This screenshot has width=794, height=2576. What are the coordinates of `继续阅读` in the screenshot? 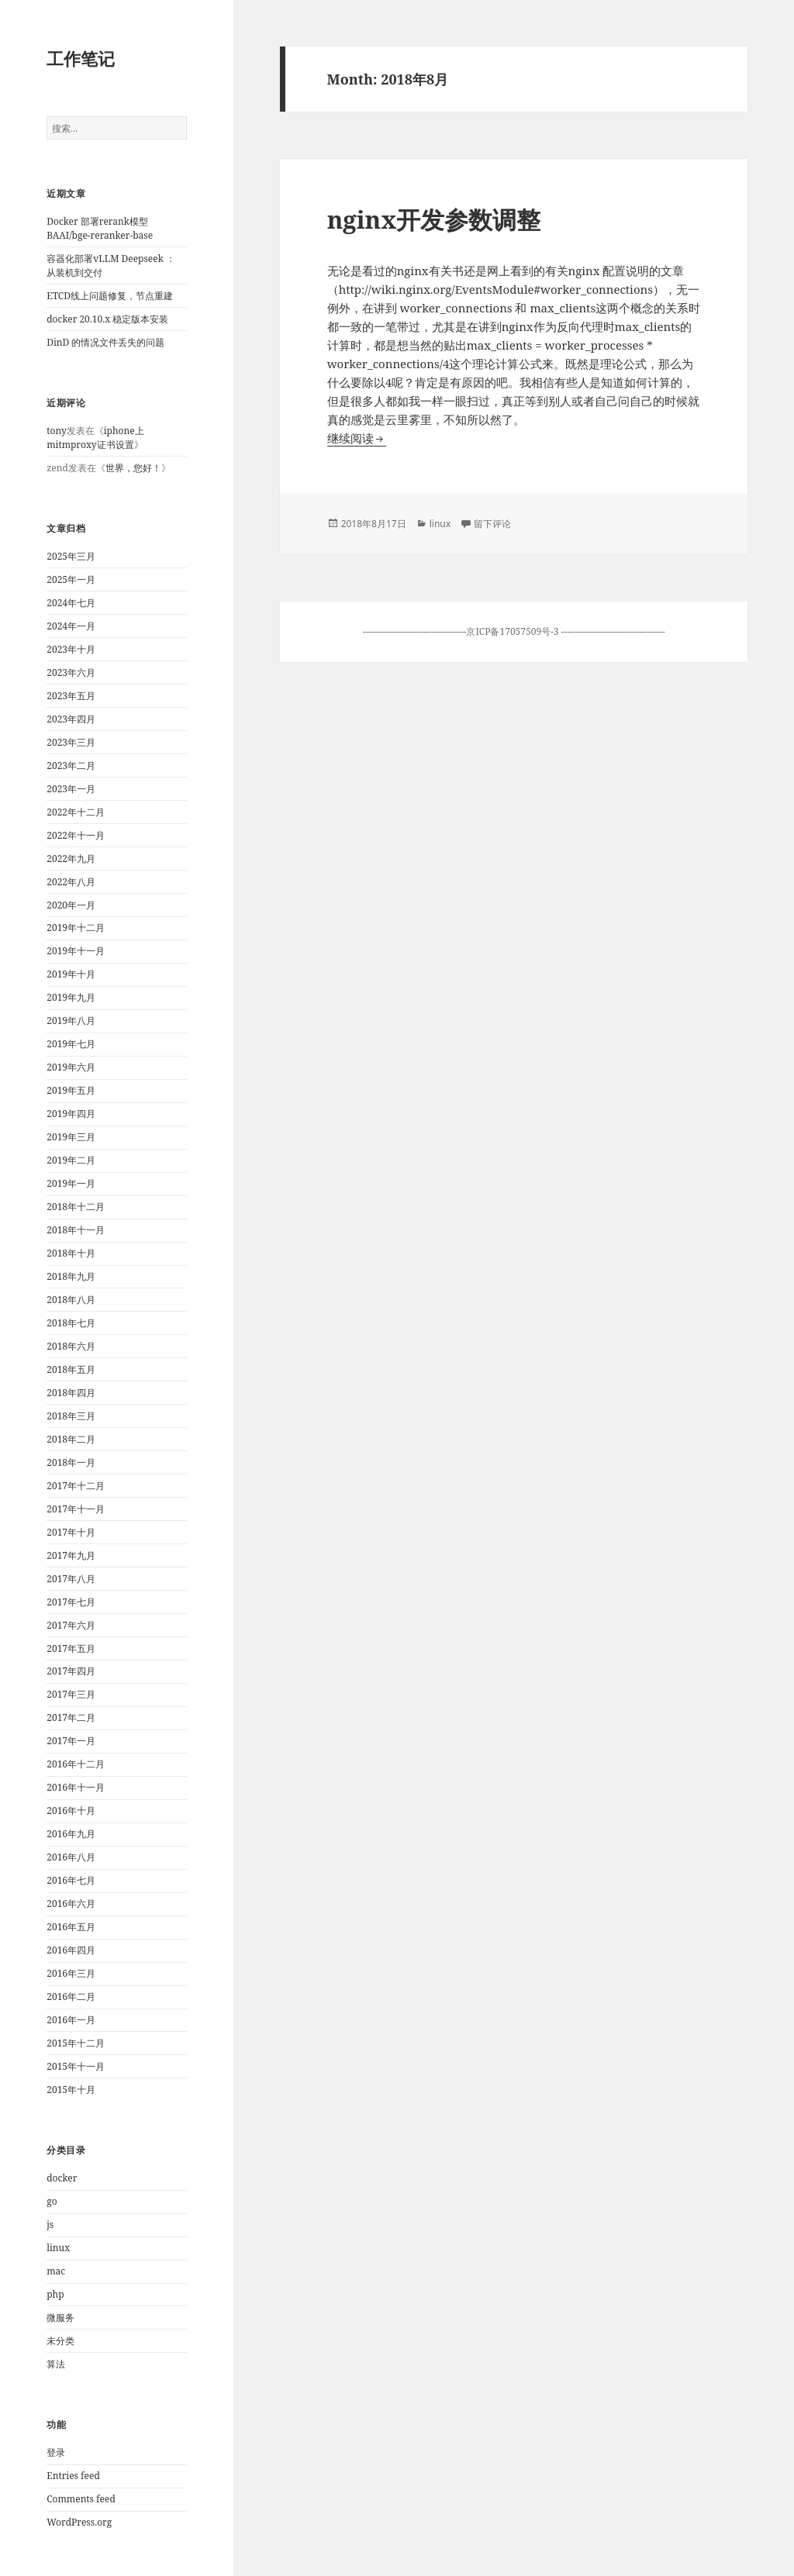 It's located at (356, 438).